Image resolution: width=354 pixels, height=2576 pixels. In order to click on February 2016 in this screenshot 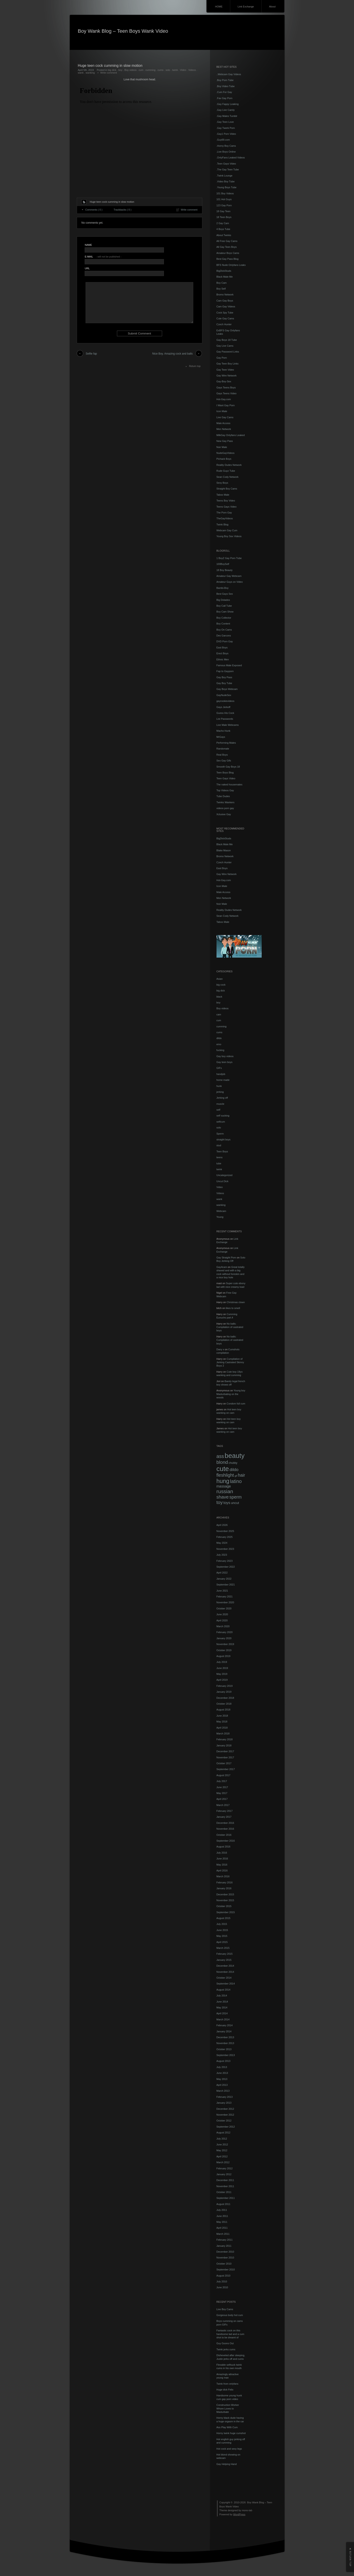, I will do `click(225, 1882)`.